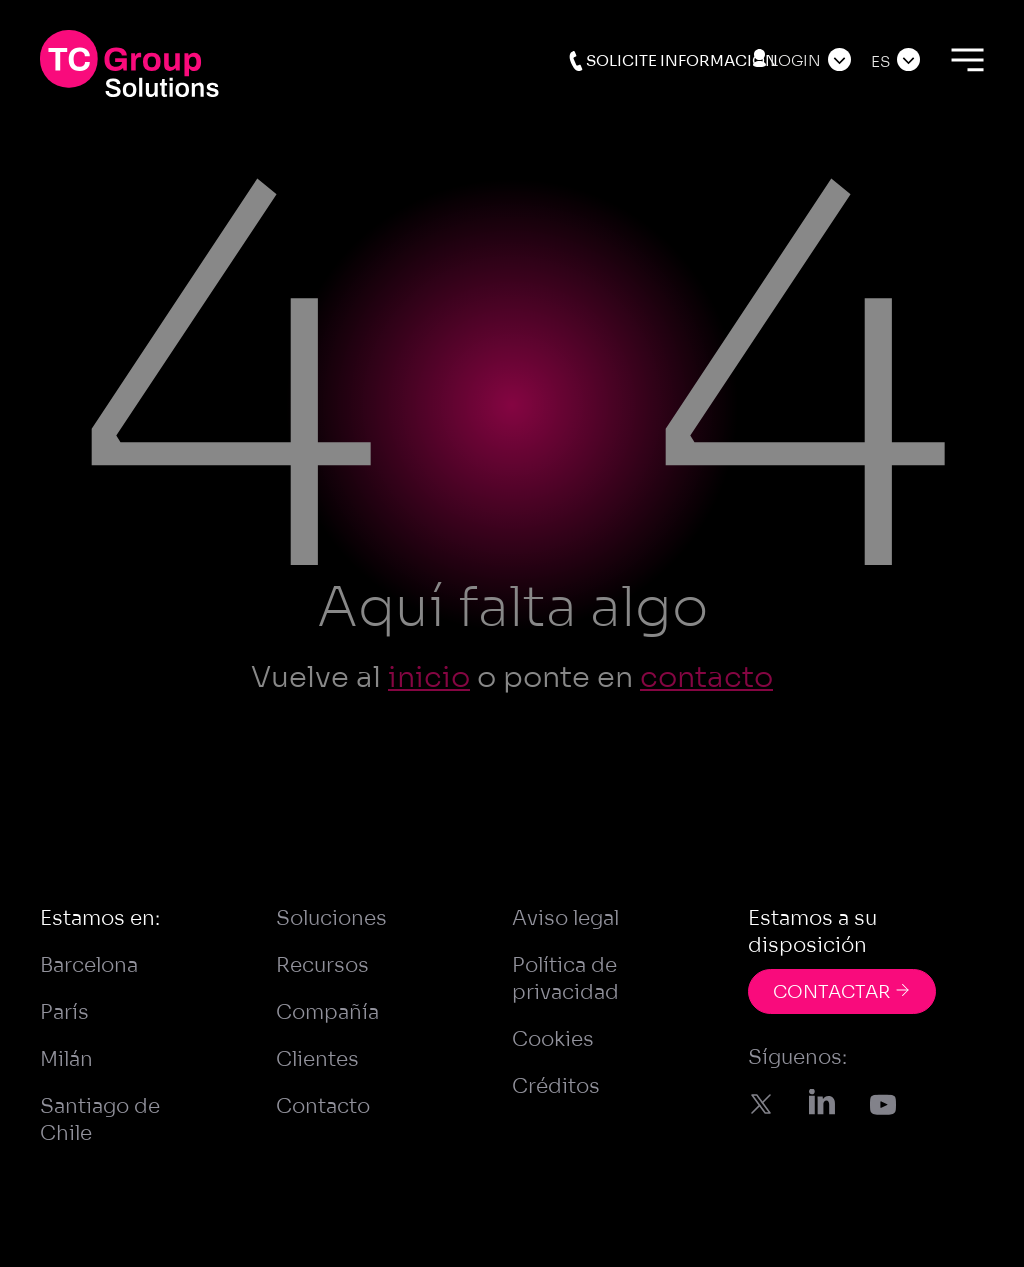  Describe the element at coordinates (565, 918) in the screenshot. I see `Aviso legal` at that location.